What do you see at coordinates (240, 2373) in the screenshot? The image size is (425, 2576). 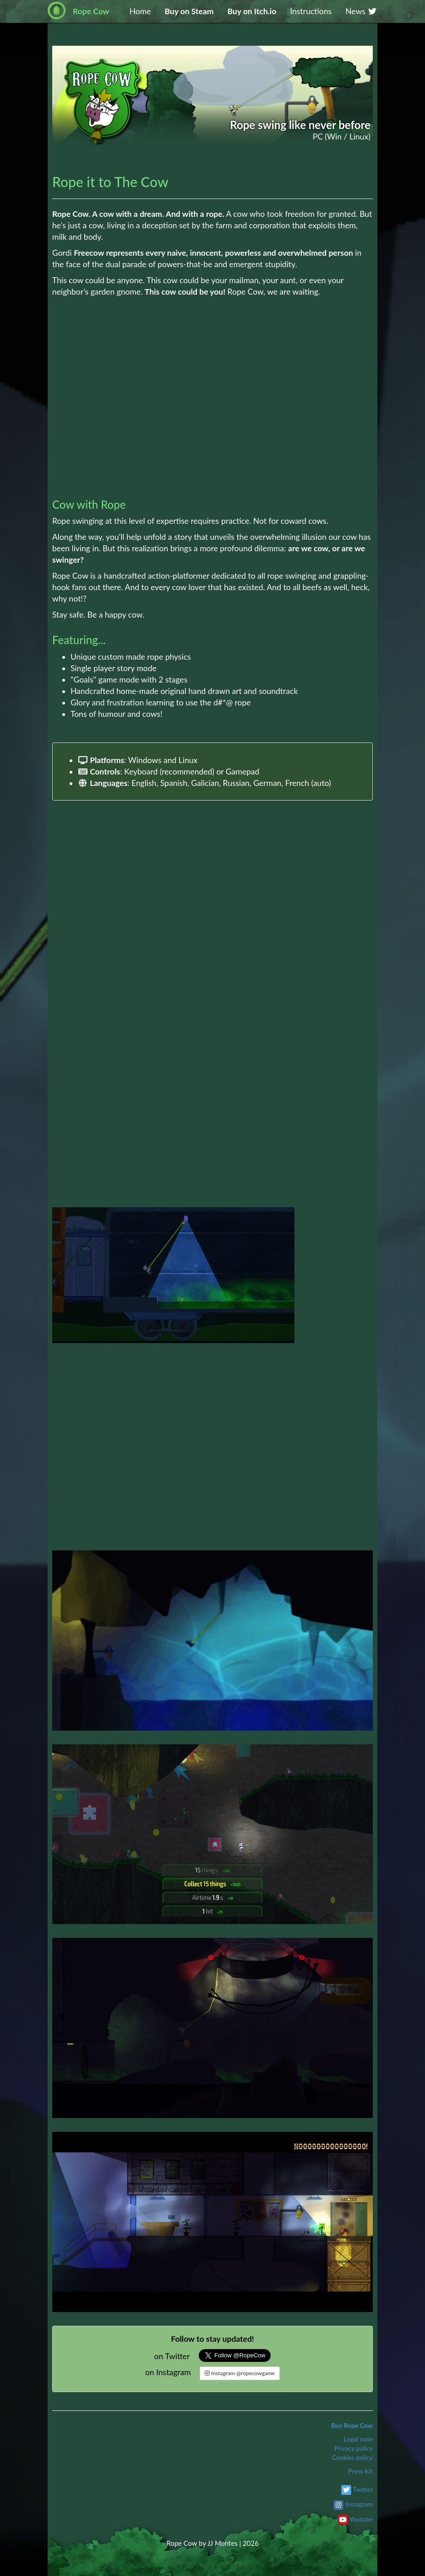 I see `Instagram @ropecowgame` at bounding box center [240, 2373].